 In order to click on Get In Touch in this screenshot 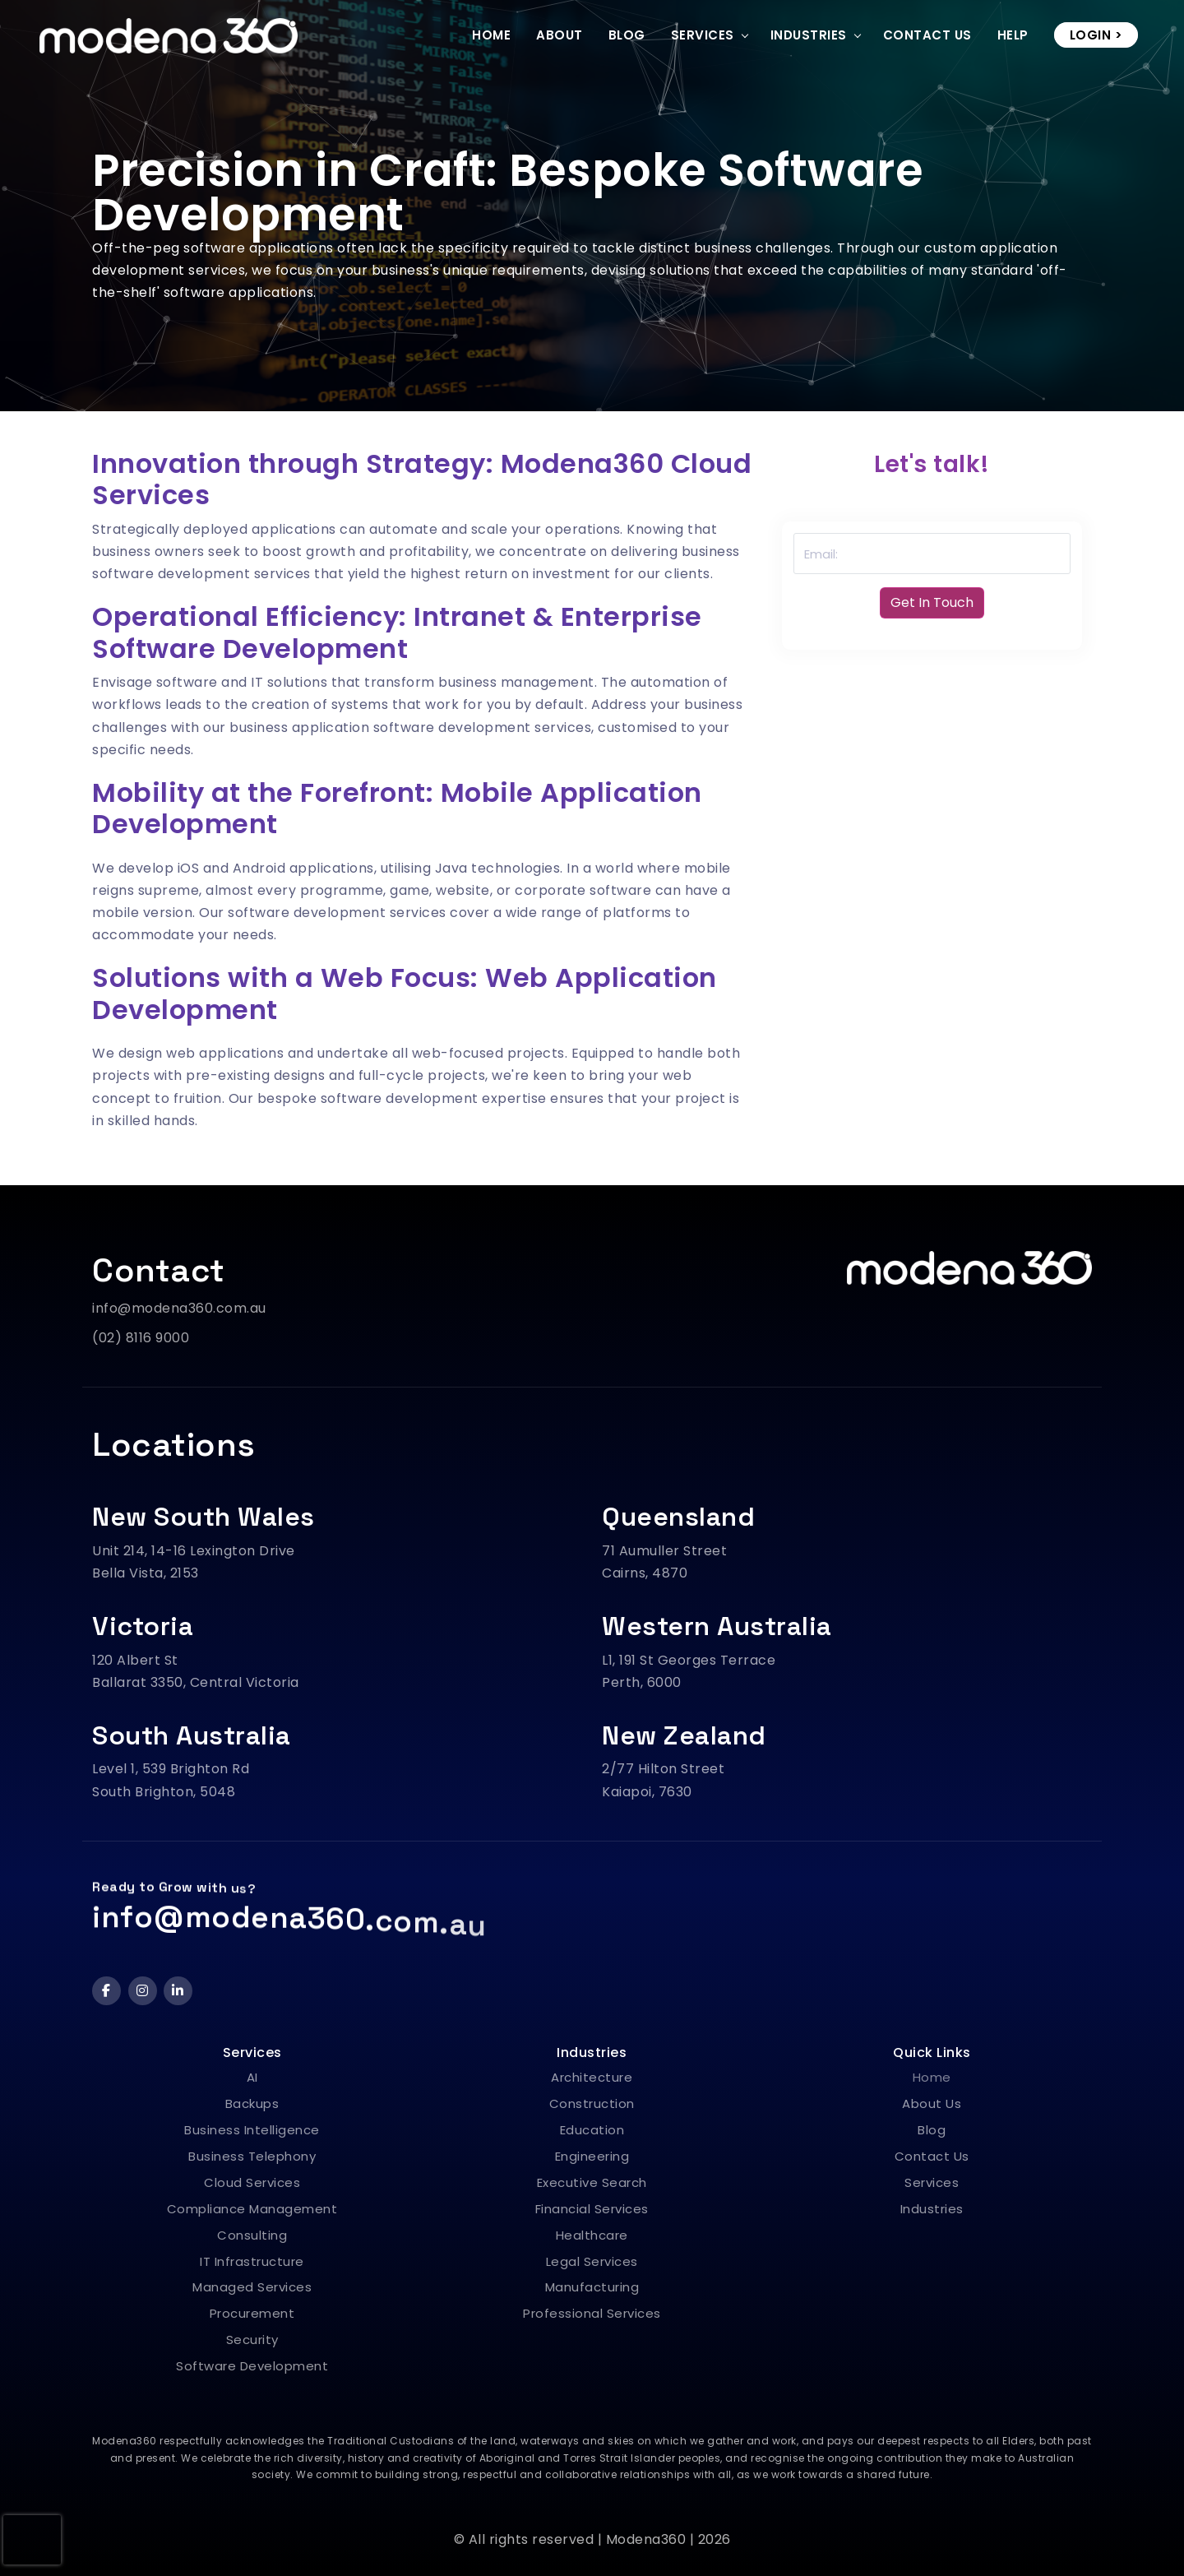, I will do `click(932, 602)`.